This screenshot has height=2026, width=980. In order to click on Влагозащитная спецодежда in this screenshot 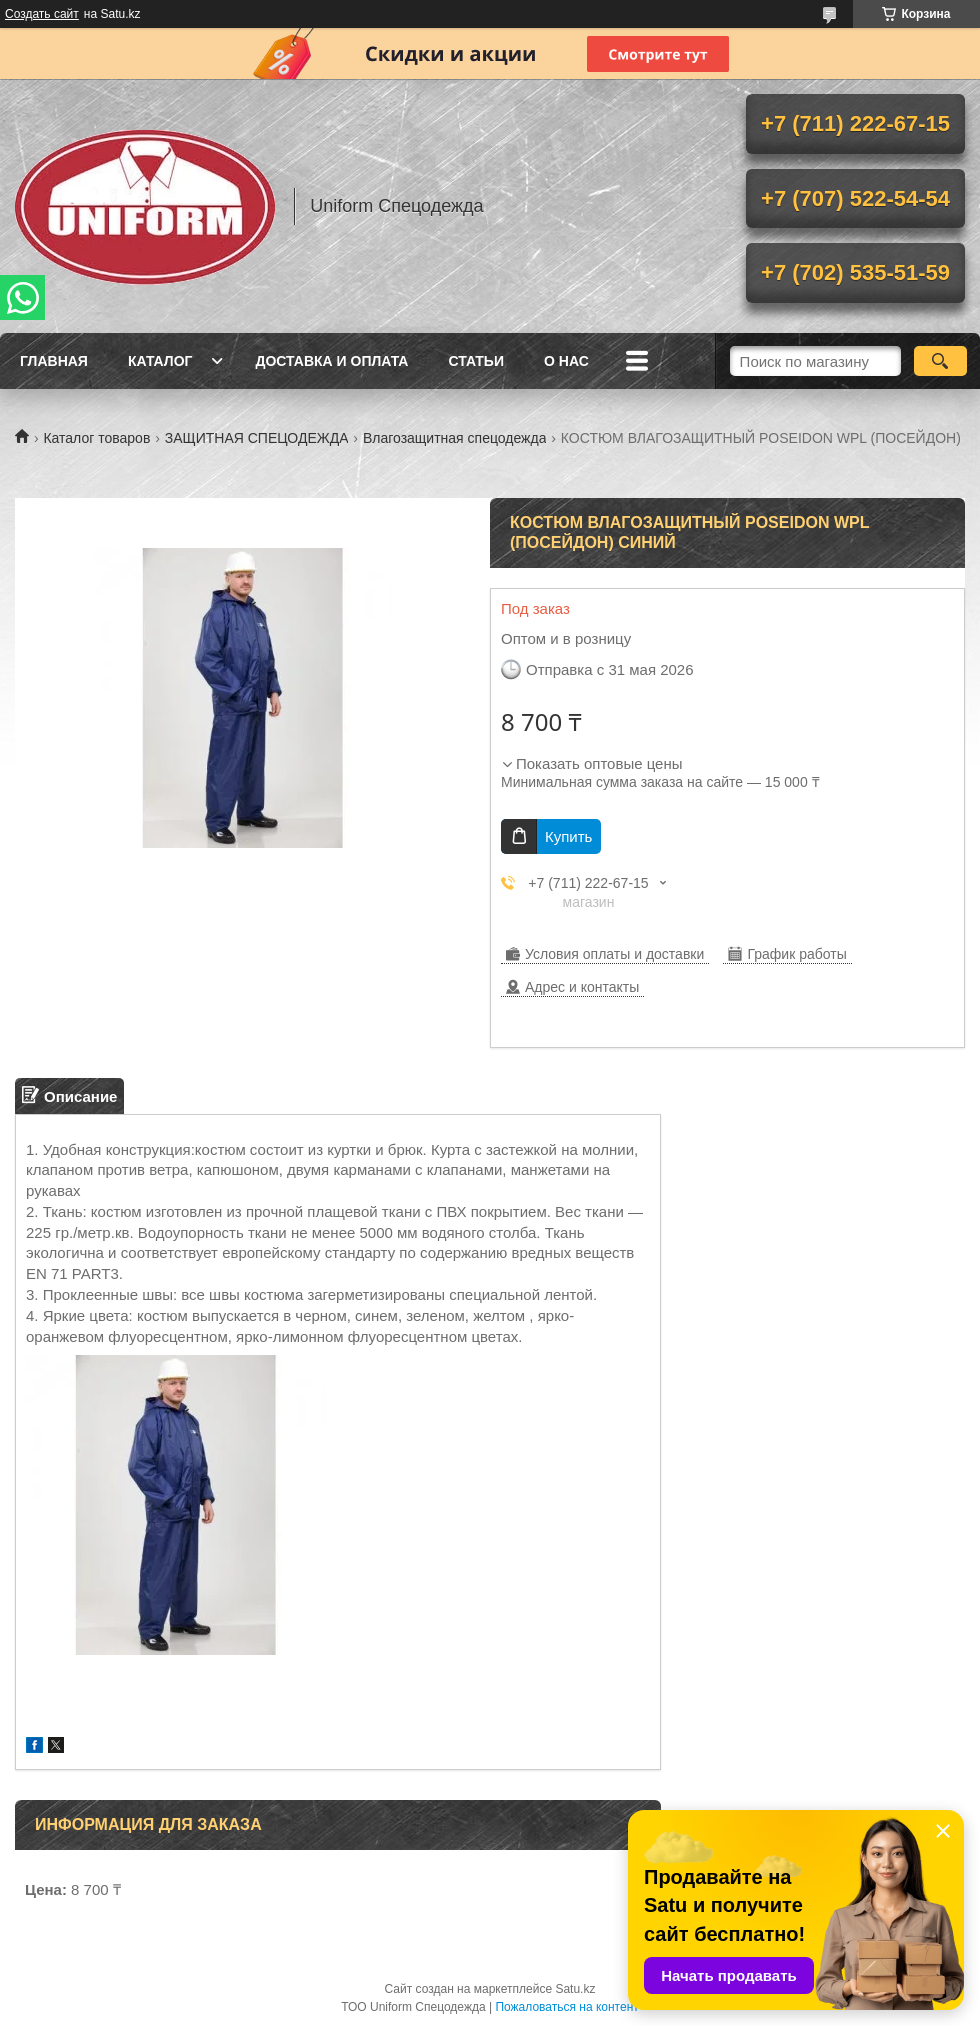, I will do `click(455, 438)`.